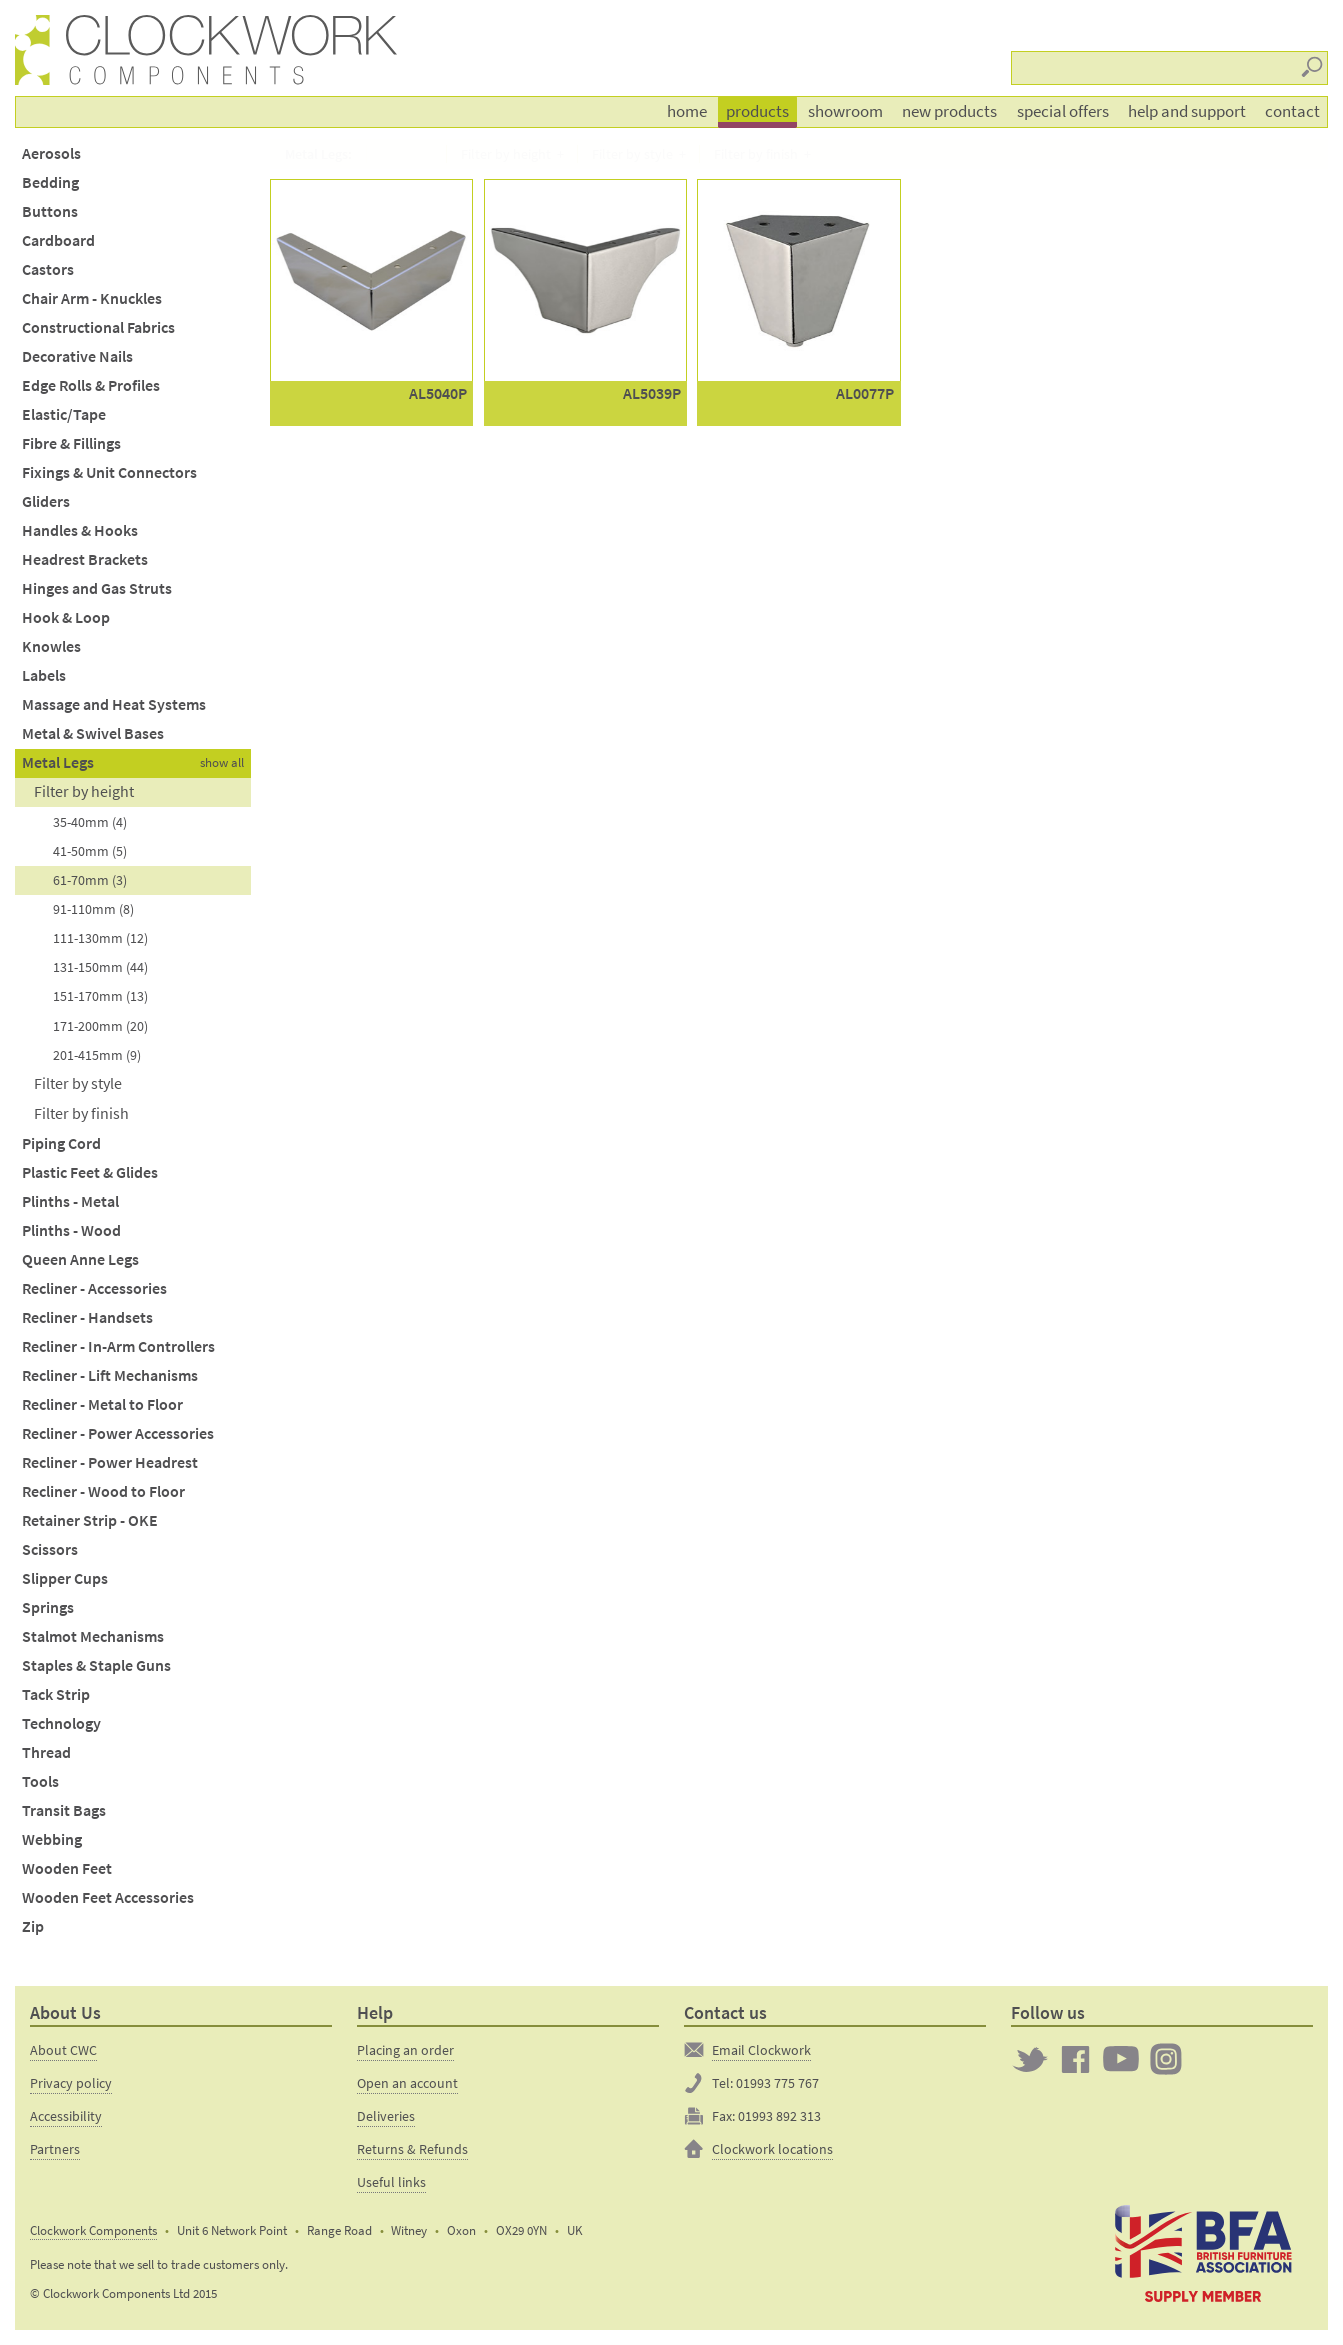 The width and height of the screenshot is (1343, 2345). Describe the element at coordinates (93, 909) in the screenshot. I see `91-110mm (8)` at that location.